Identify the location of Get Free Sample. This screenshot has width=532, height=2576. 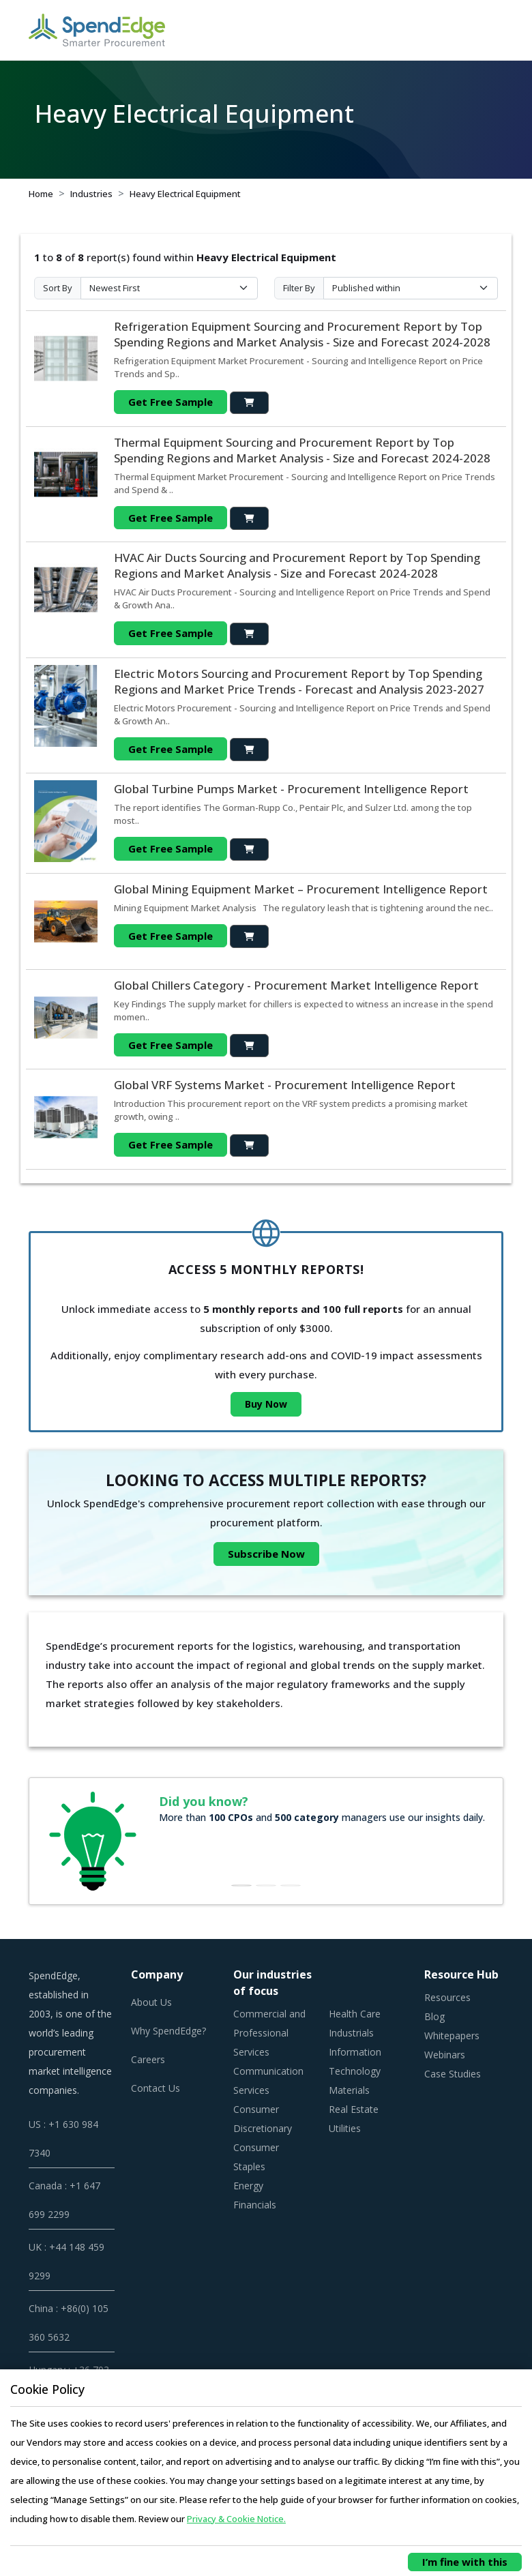
(170, 402).